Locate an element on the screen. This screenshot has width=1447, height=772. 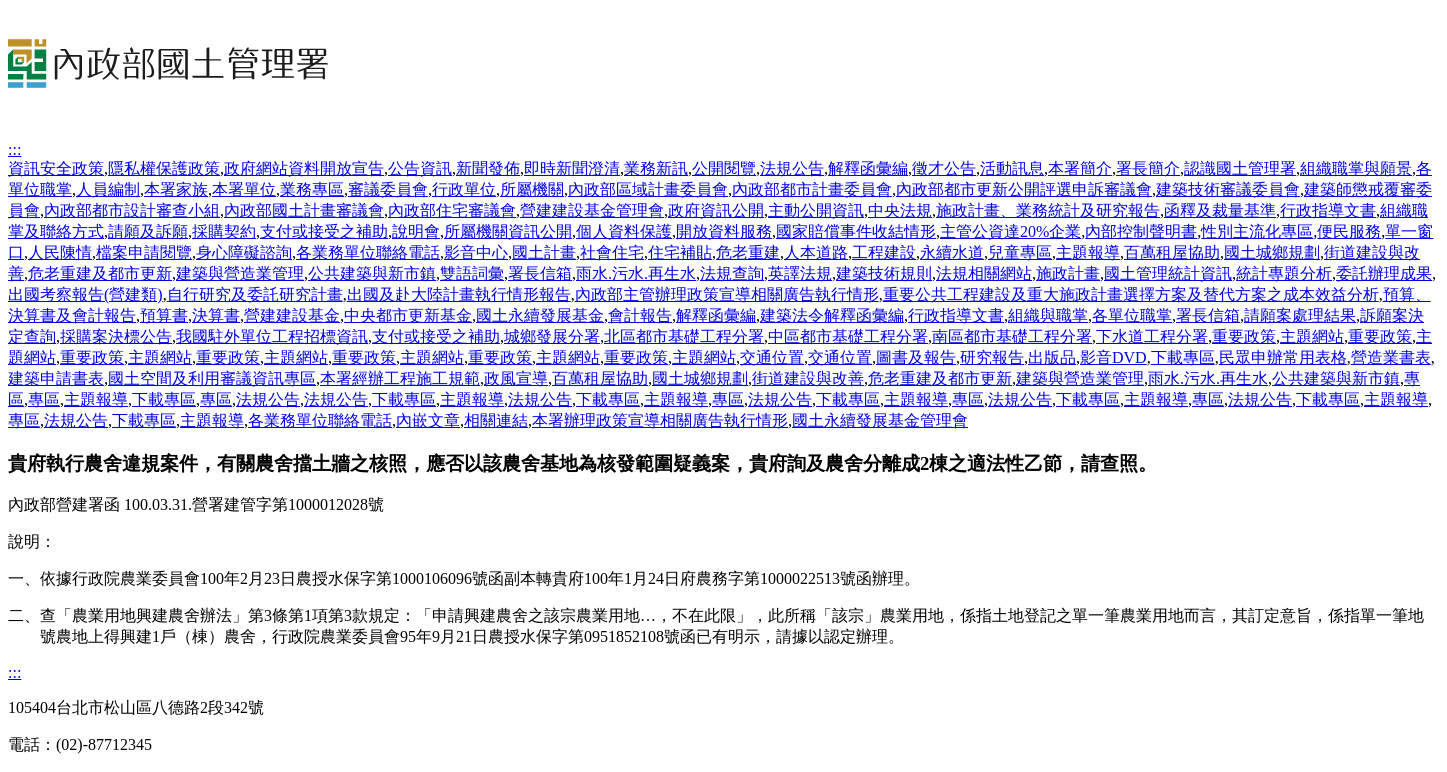
國土管理統計資訊 is located at coordinates (1168, 273).